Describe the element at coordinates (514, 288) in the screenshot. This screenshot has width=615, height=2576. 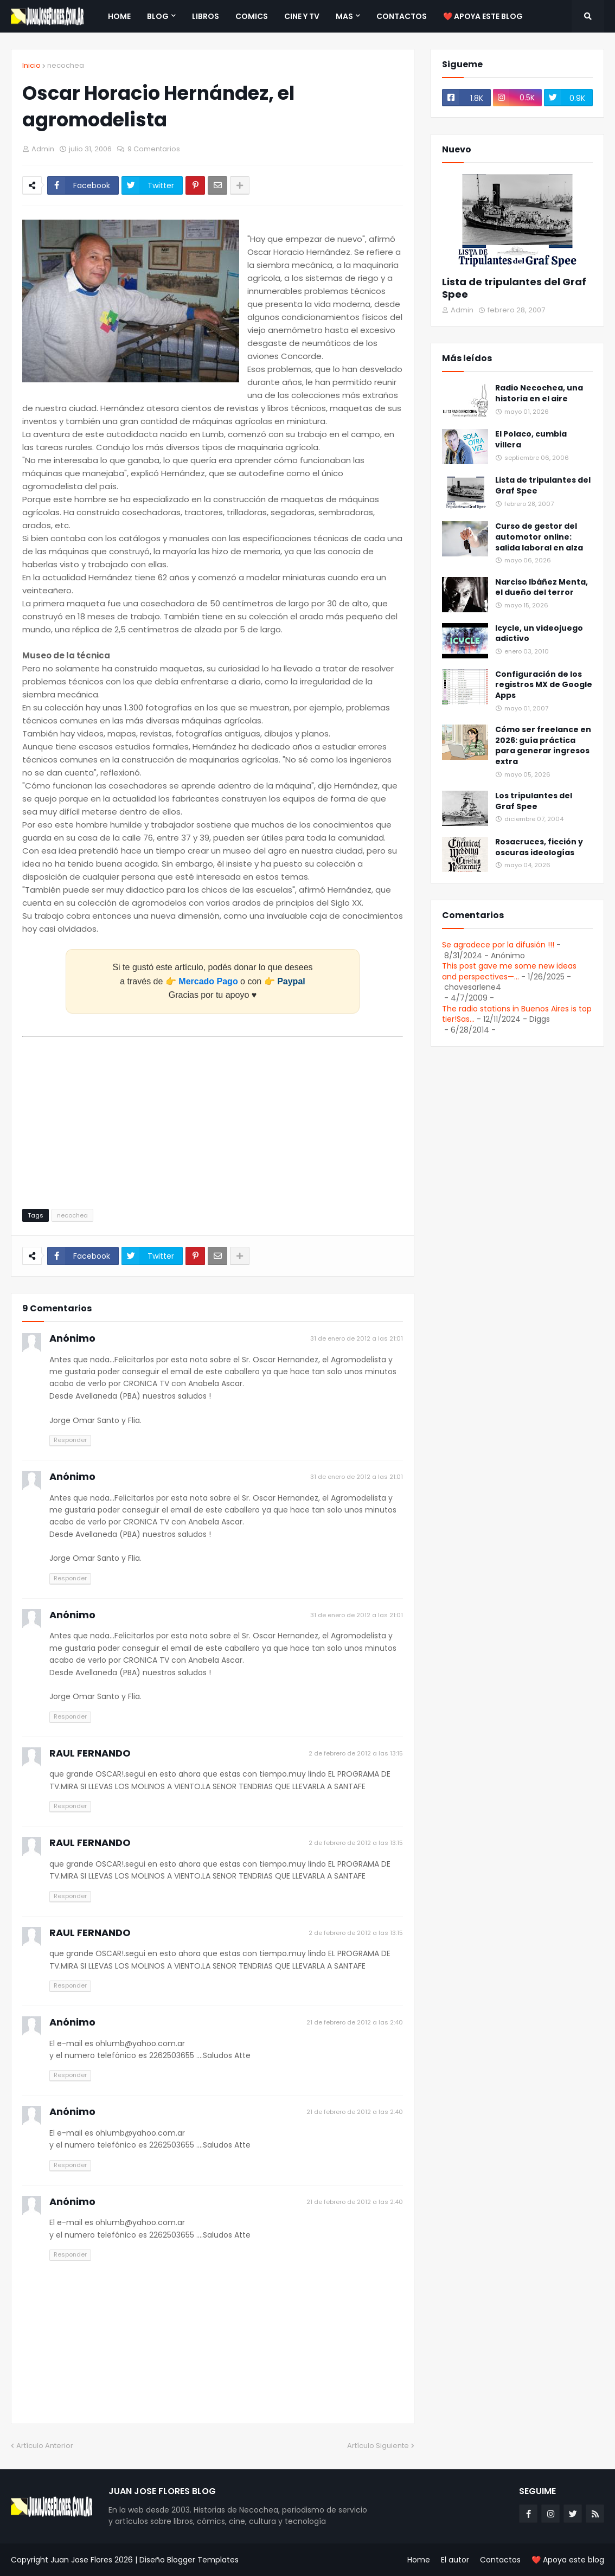
I see `Lista de tripulantes del Graf Spee` at that location.